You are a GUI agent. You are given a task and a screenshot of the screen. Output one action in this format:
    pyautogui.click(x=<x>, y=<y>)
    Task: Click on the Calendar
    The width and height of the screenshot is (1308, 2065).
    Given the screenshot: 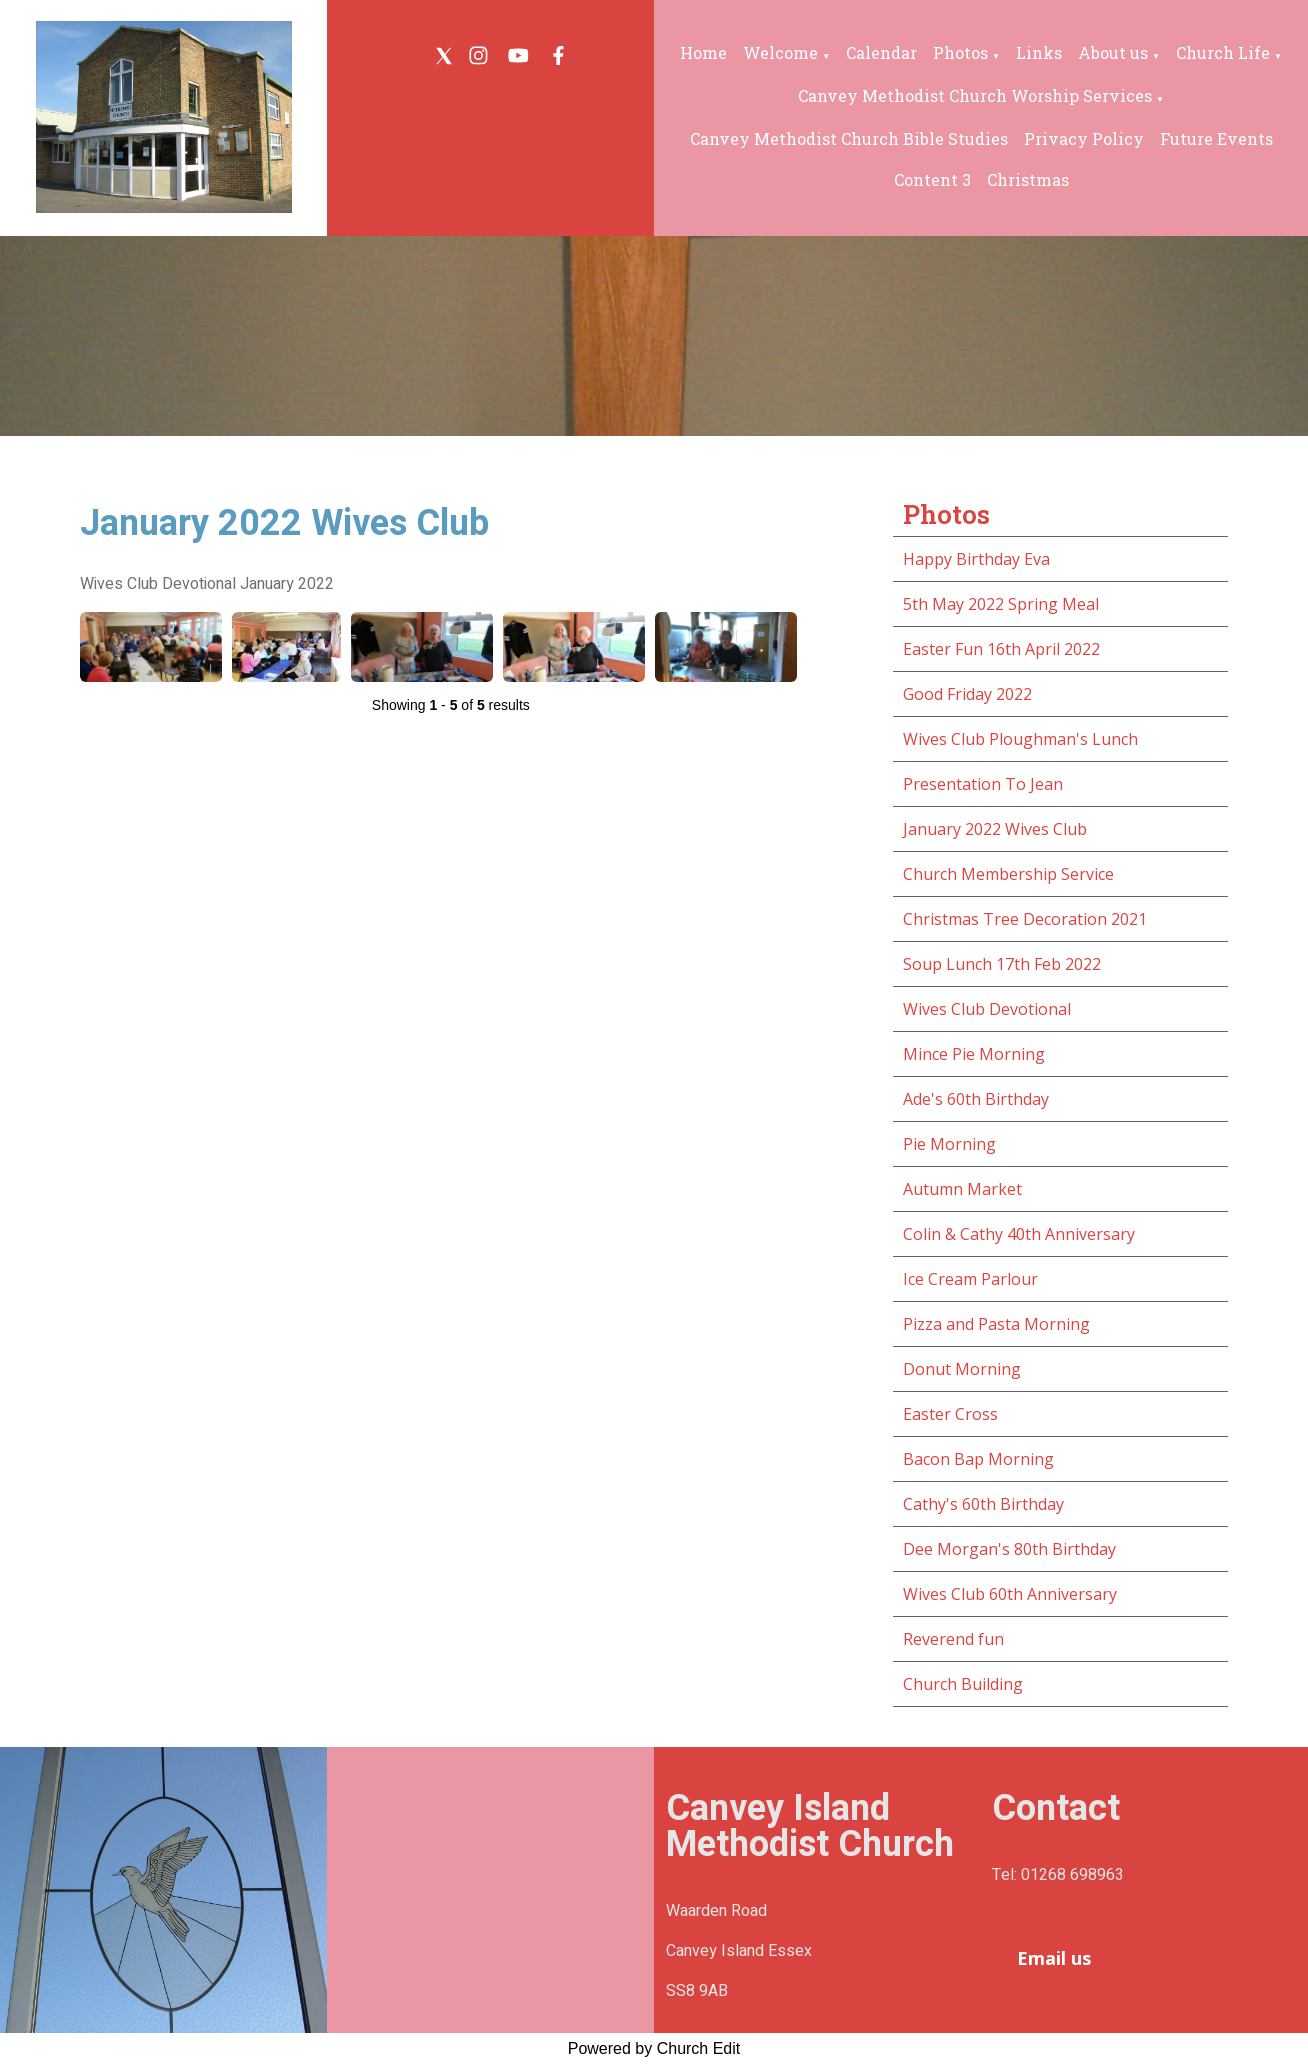 What is the action you would take?
    pyautogui.click(x=881, y=52)
    